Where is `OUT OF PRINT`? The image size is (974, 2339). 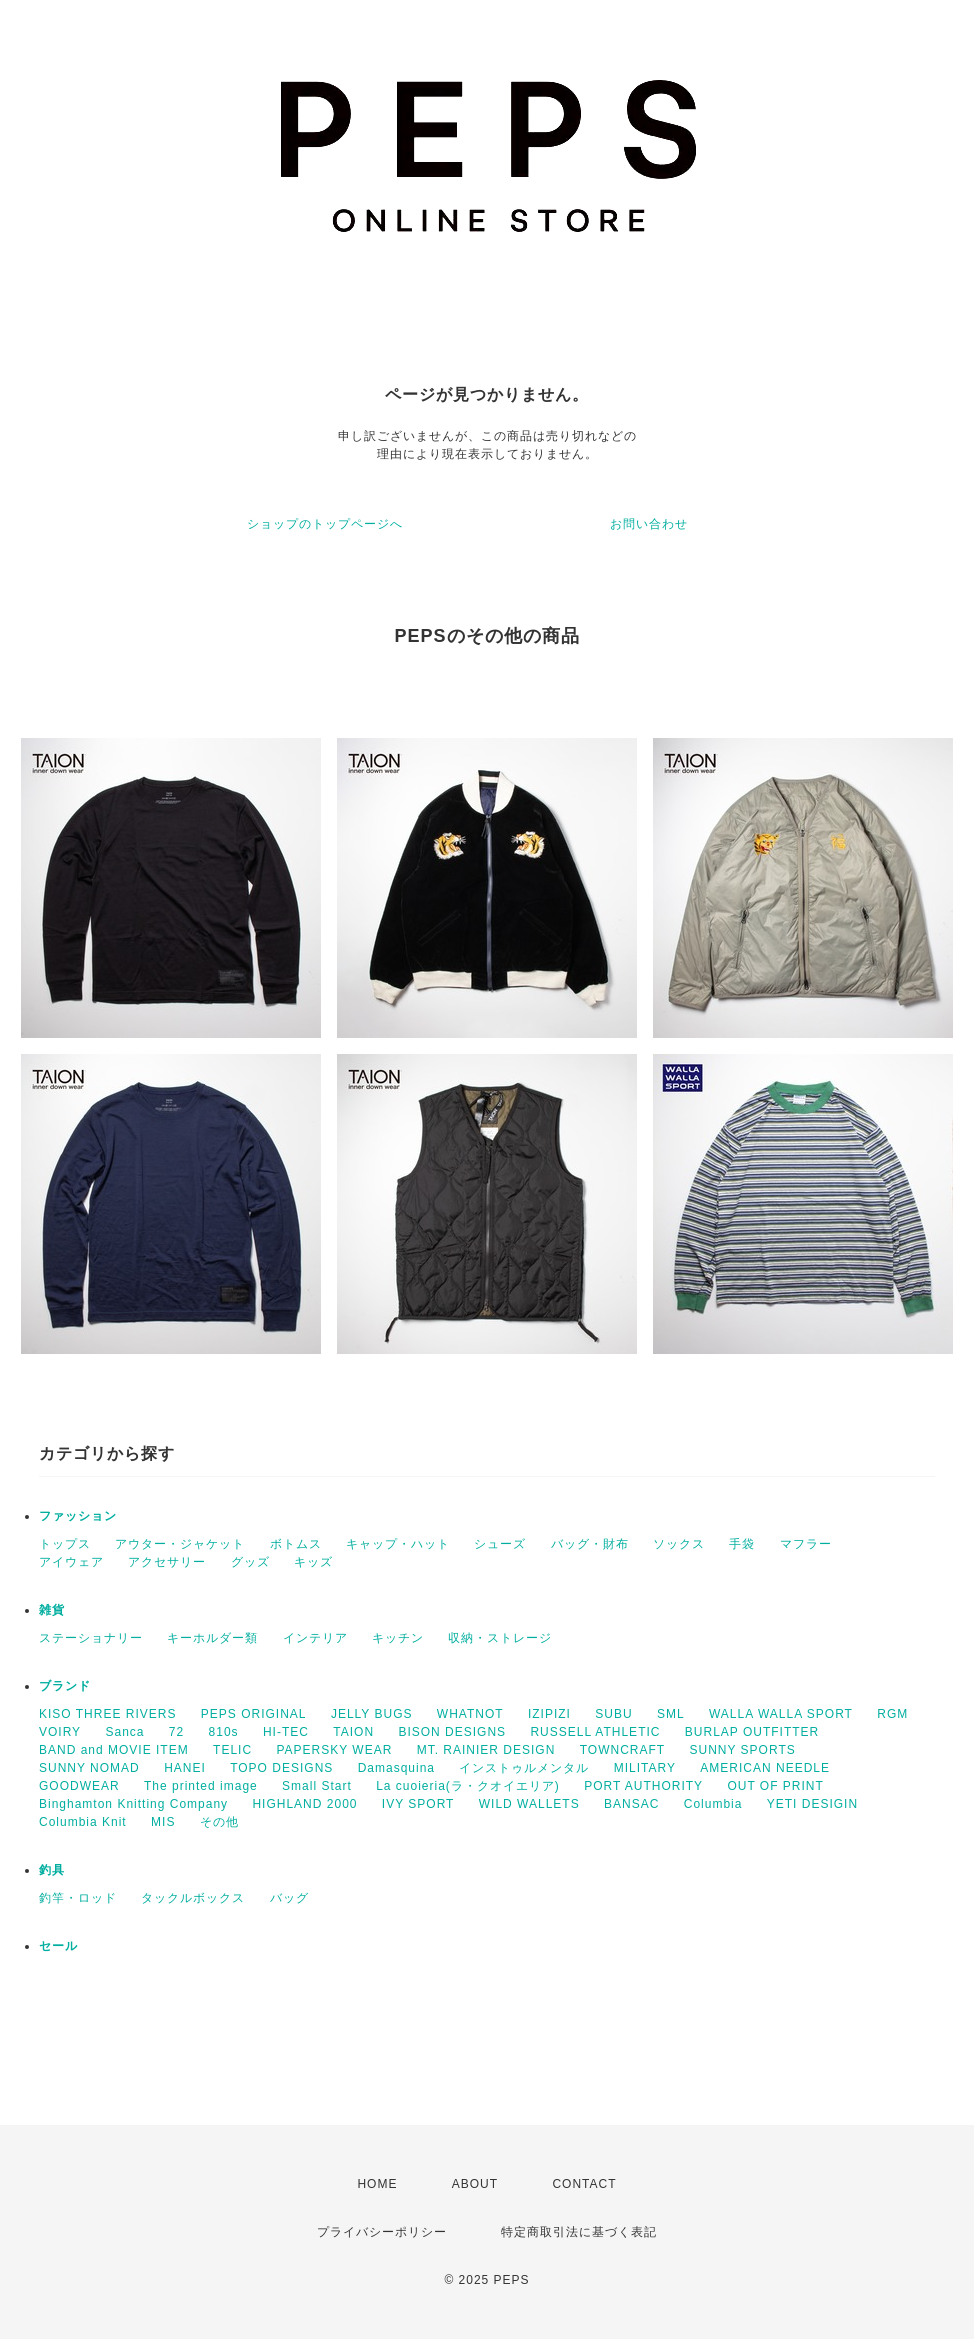 OUT OF PRINT is located at coordinates (775, 1786).